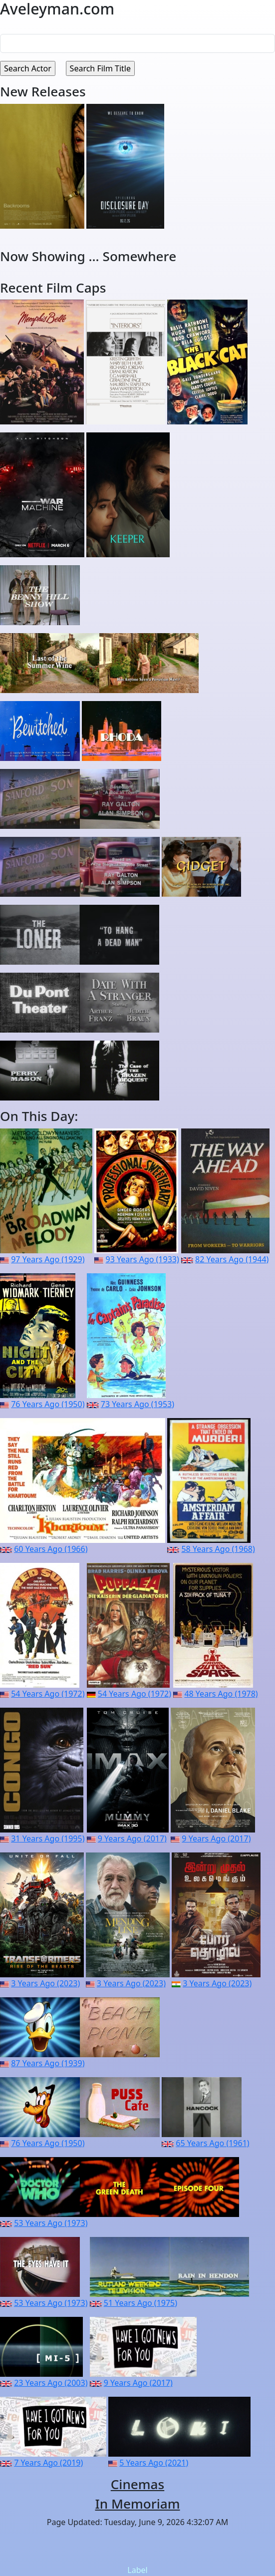  I want to click on 3 Years Ago (2023), so click(45, 1983).